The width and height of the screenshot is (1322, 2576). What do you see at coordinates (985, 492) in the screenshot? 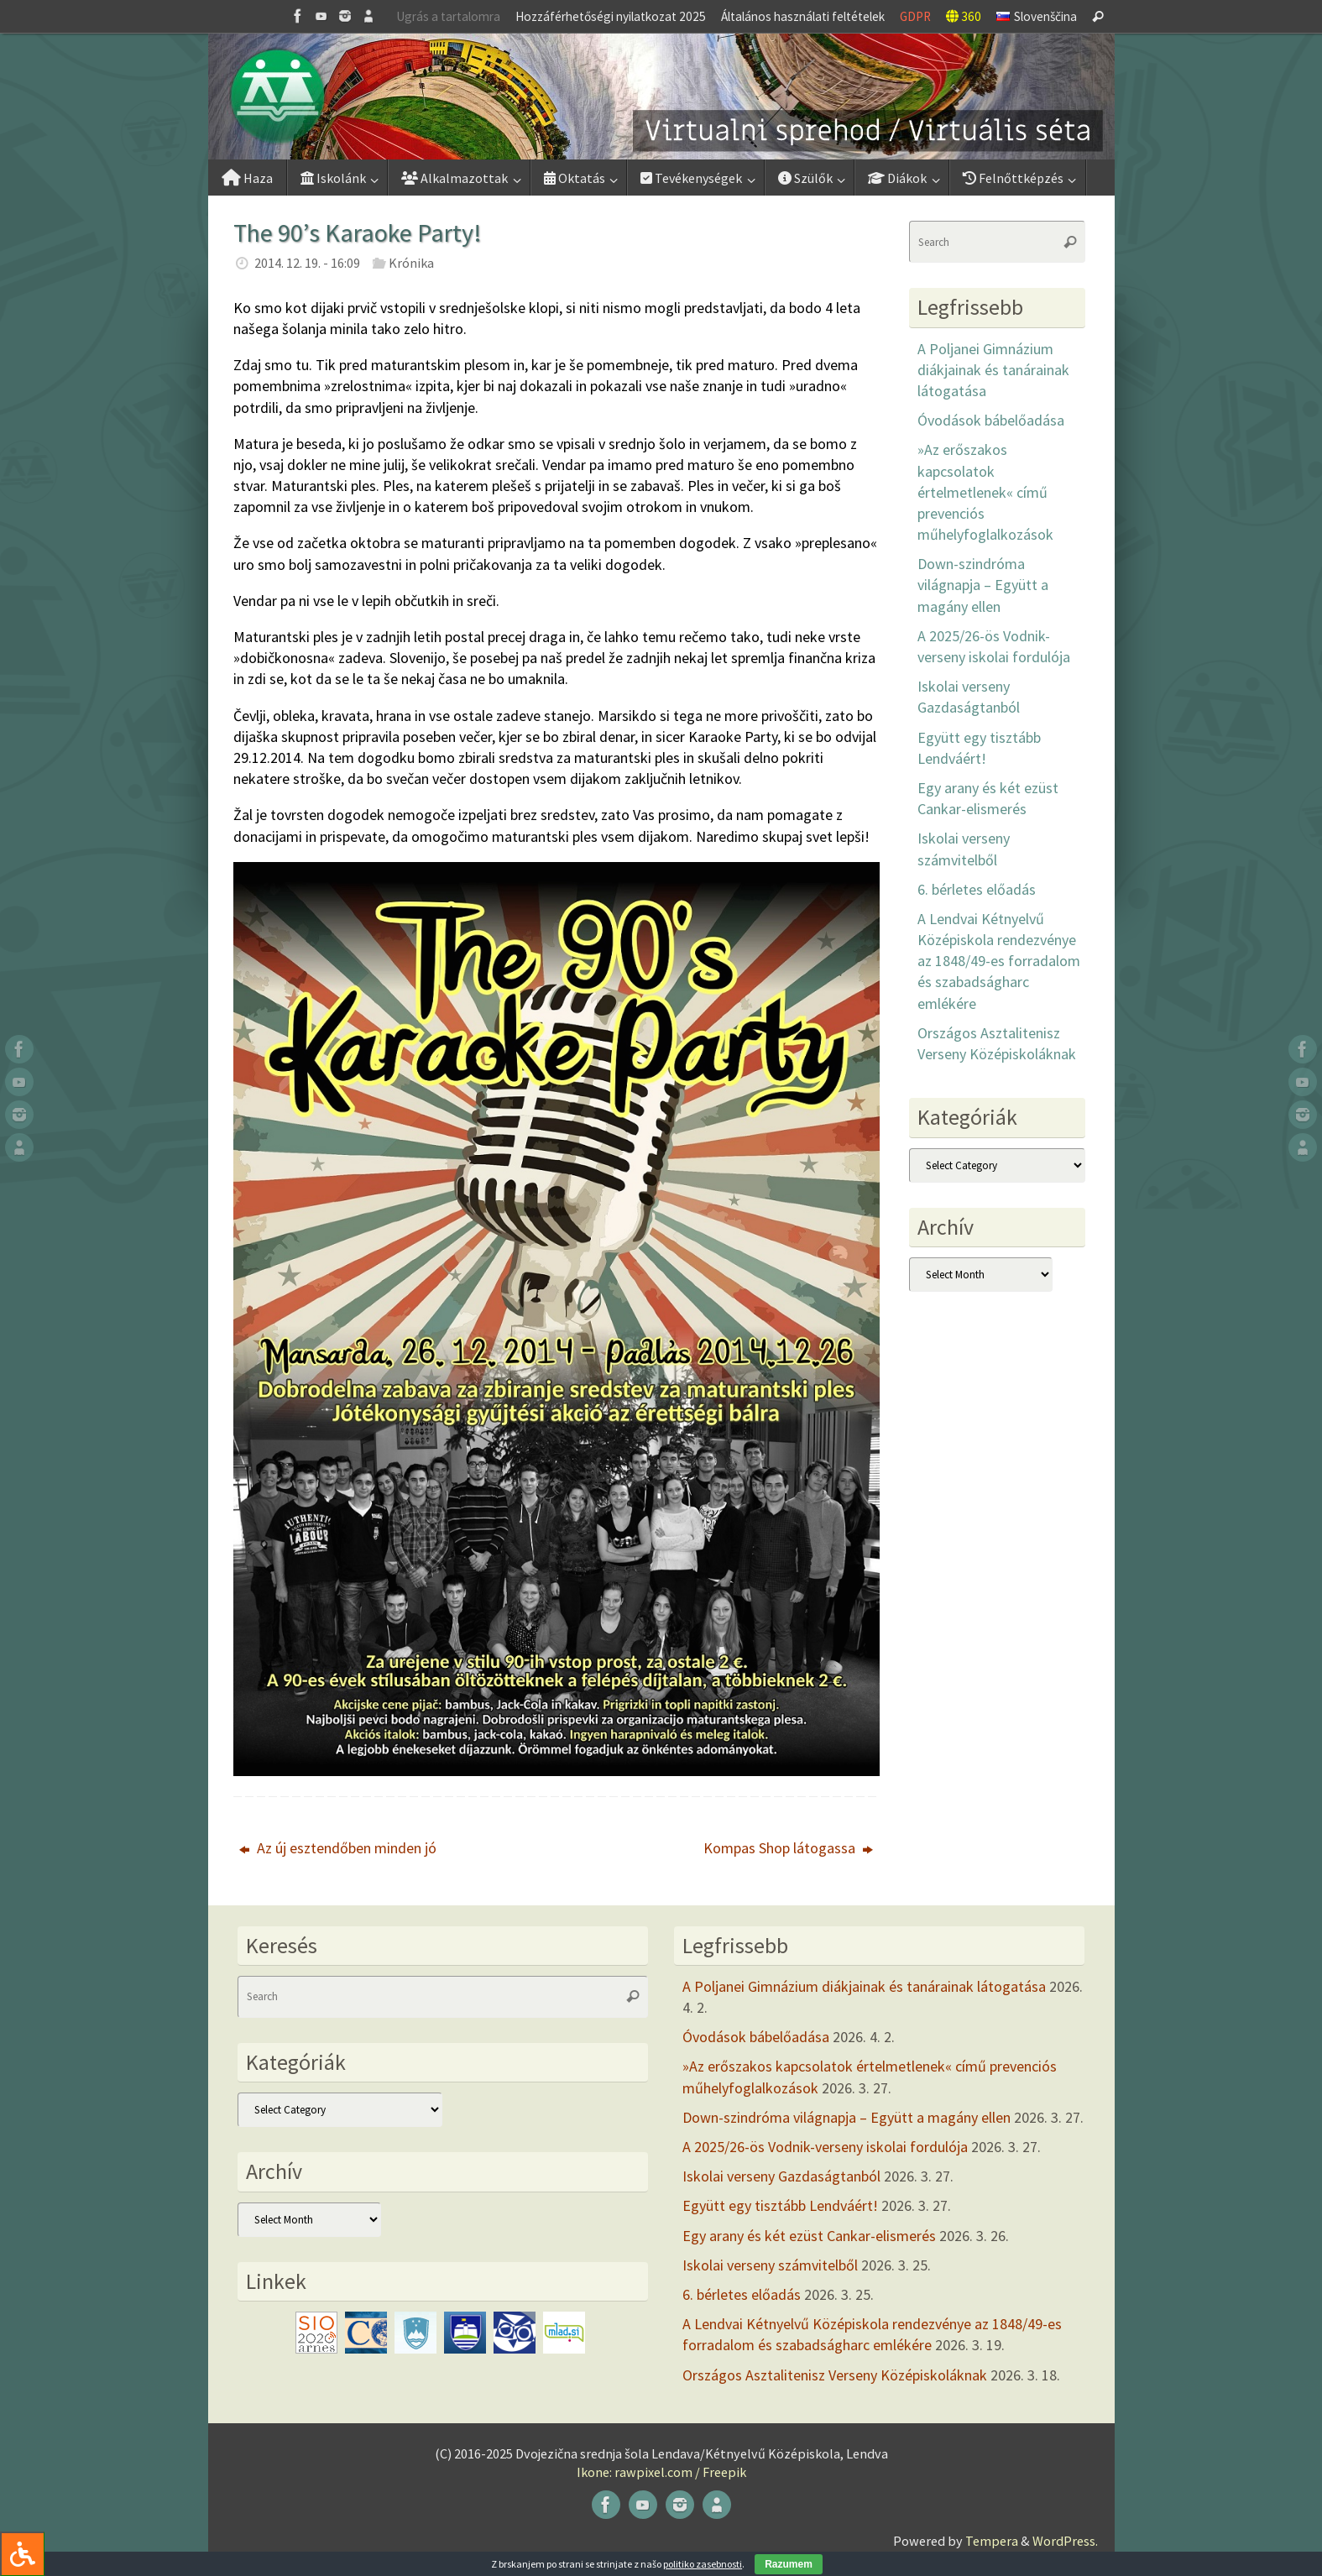
I see `»Az erőszakos kapcsolatok értelmetlenek« című prevenciós műhelyfoglalkozások` at bounding box center [985, 492].